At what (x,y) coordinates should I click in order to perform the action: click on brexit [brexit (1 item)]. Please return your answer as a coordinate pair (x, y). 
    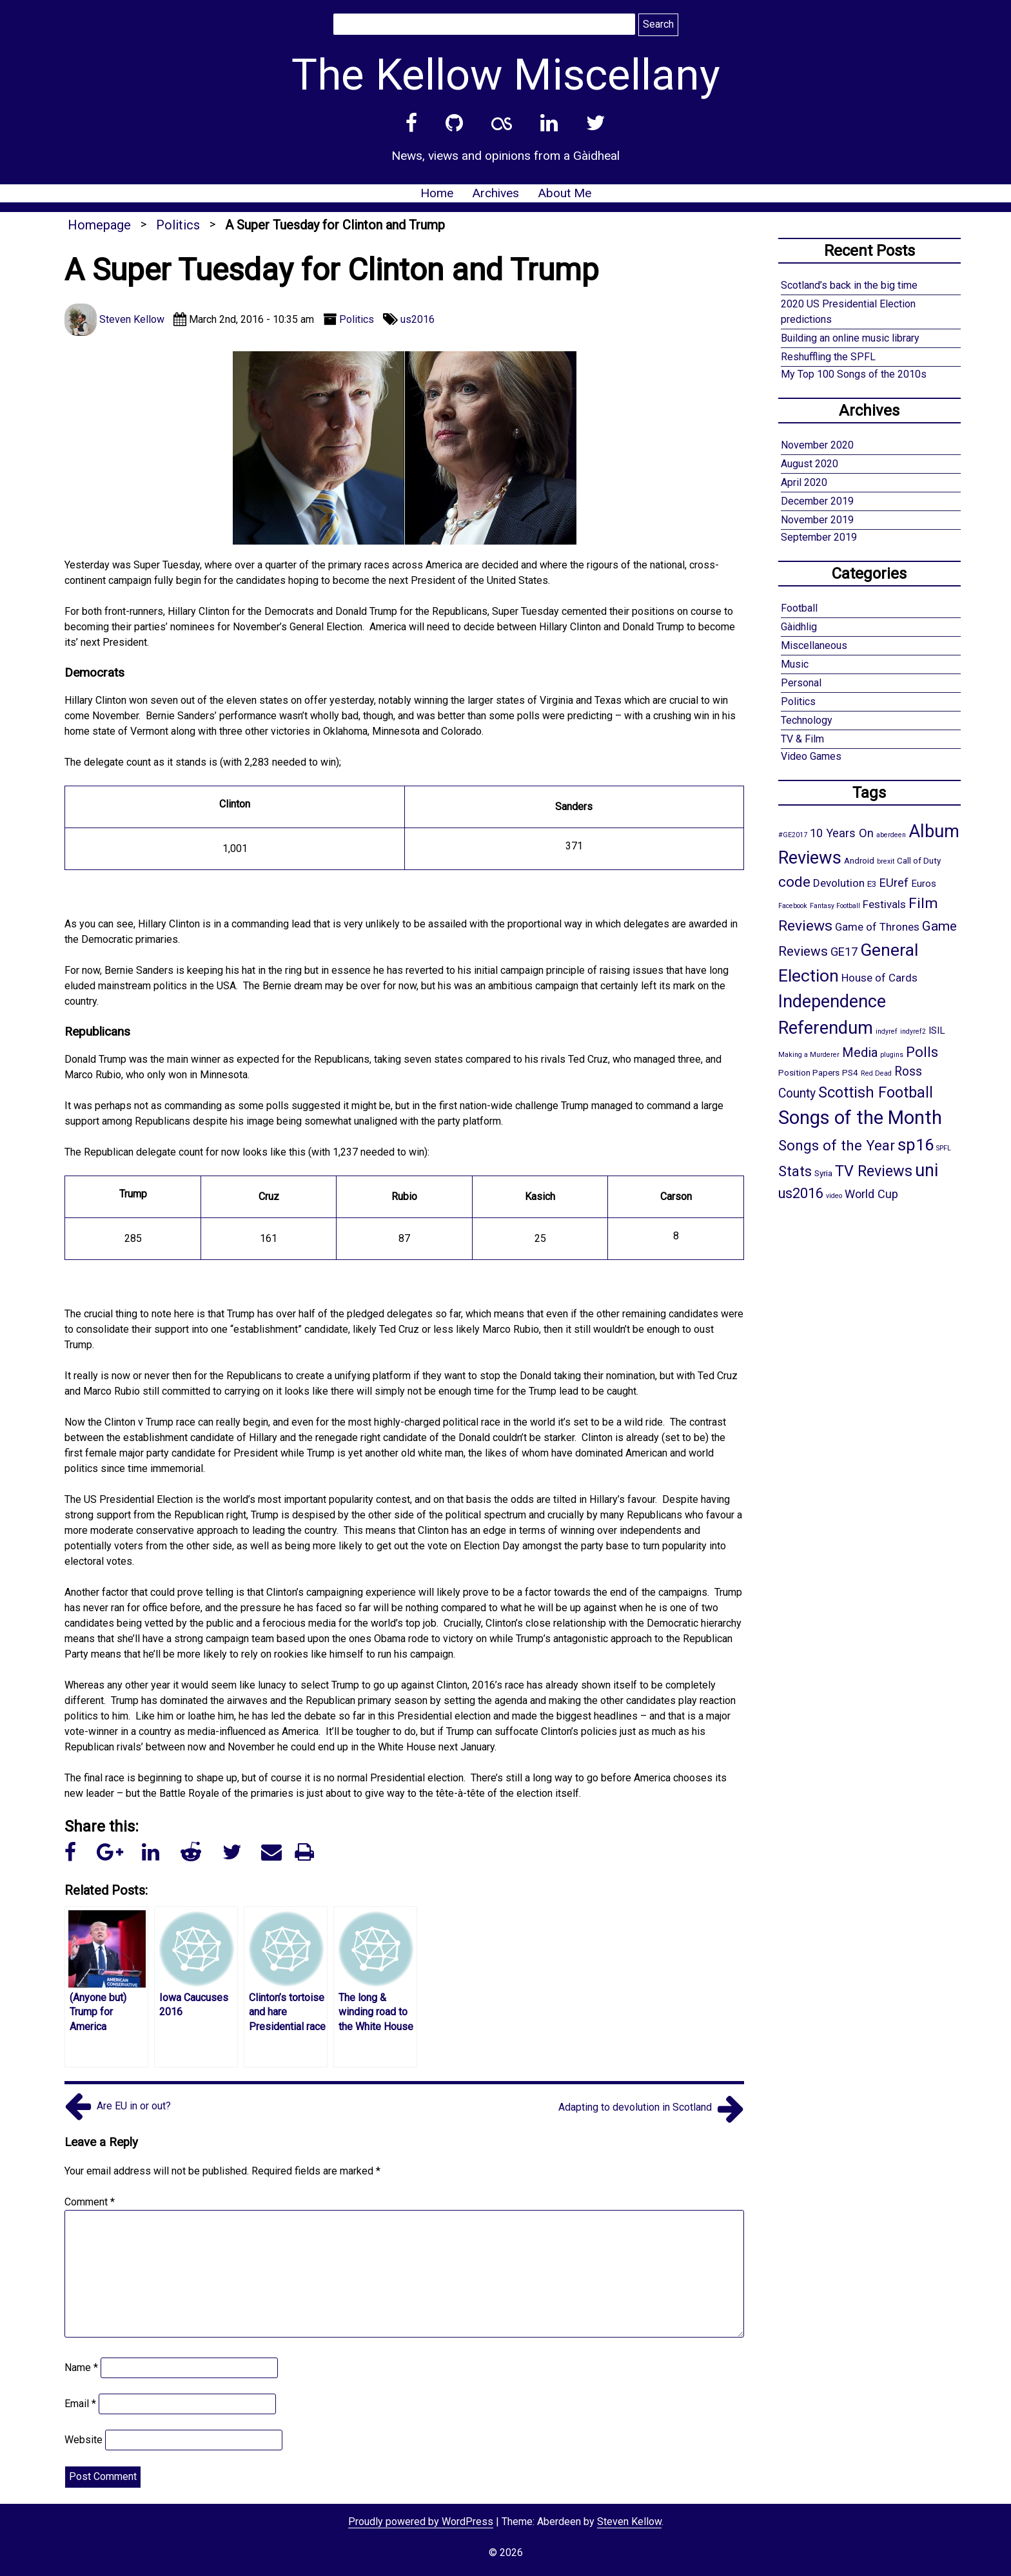
    Looking at the image, I should click on (885, 861).